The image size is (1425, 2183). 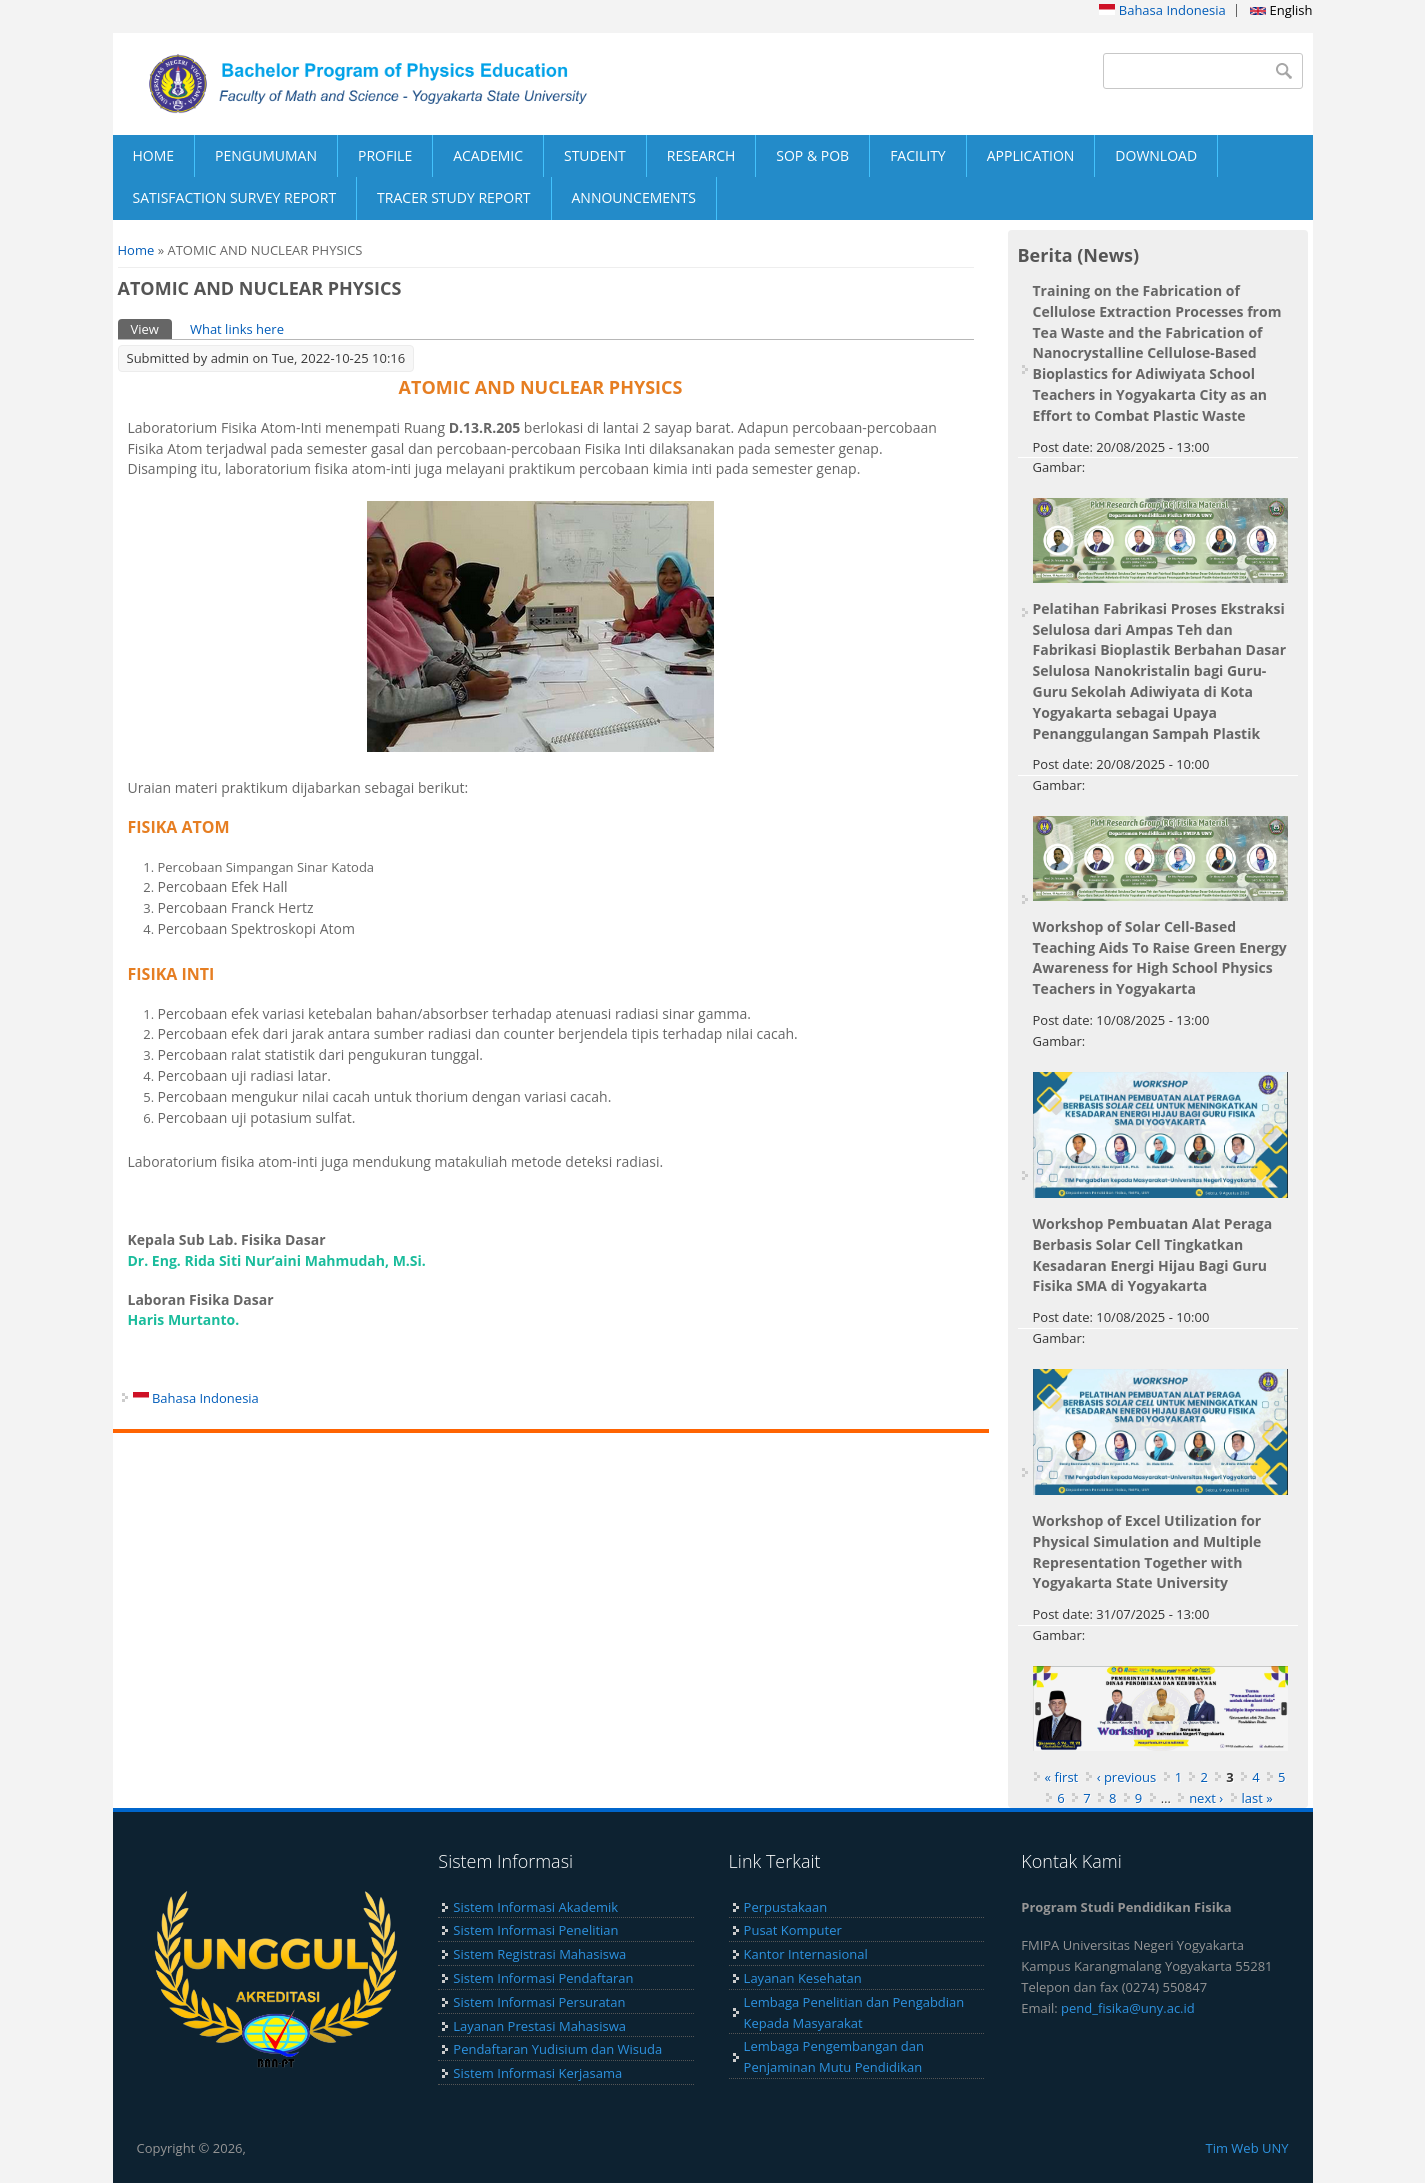 I want to click on DOWNLOAD, so click(x=1156, y=155).